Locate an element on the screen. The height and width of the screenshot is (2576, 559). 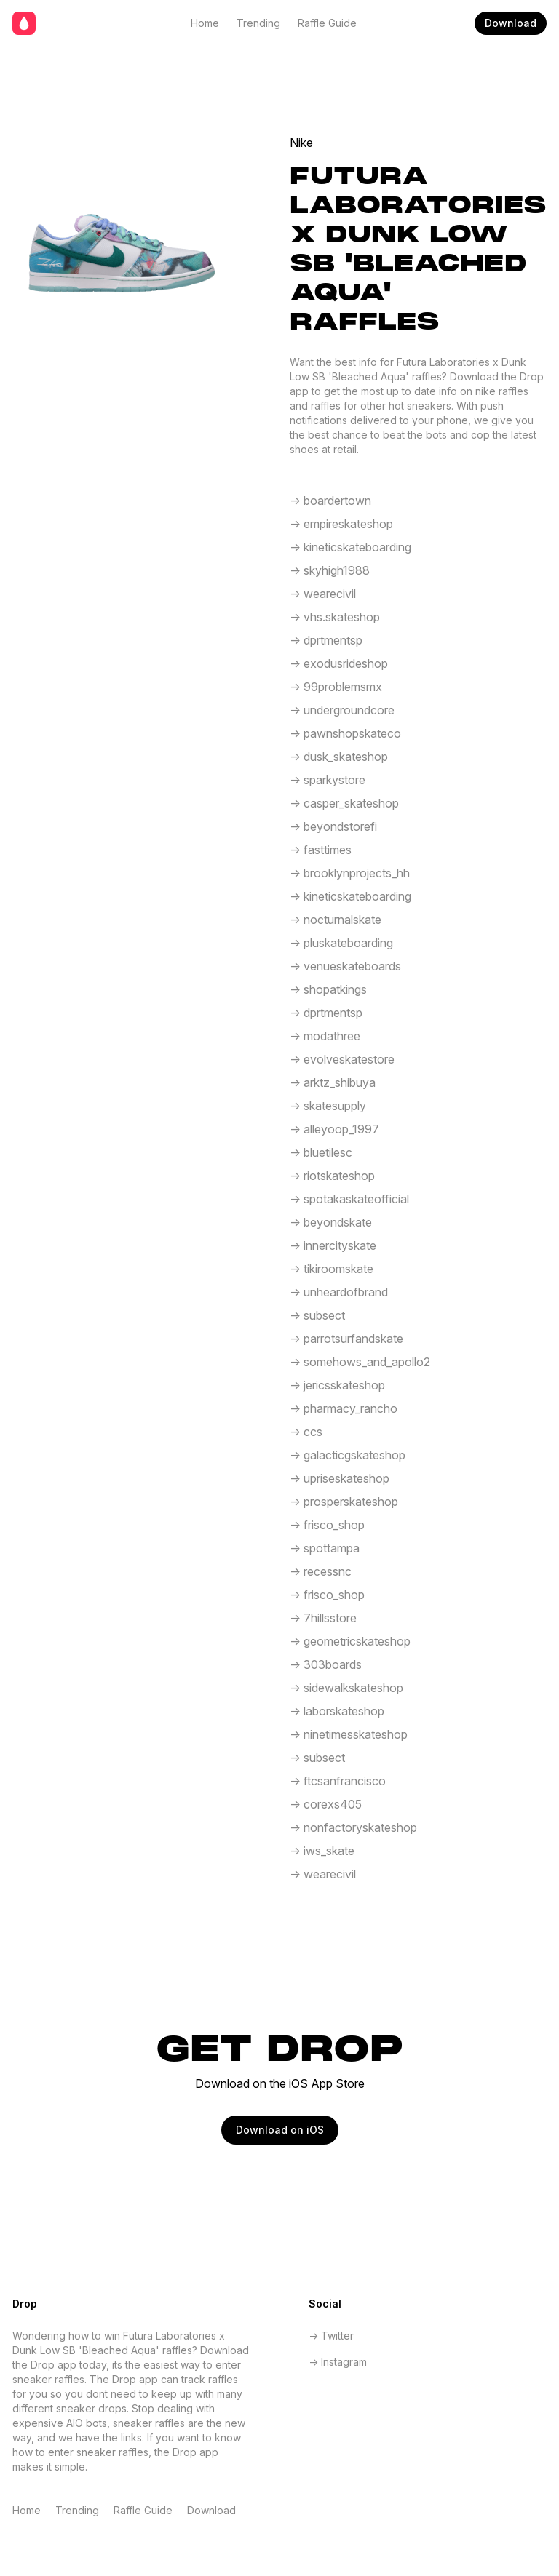
-> nonfactoryskateshop is located at coordinates (353, 1827).